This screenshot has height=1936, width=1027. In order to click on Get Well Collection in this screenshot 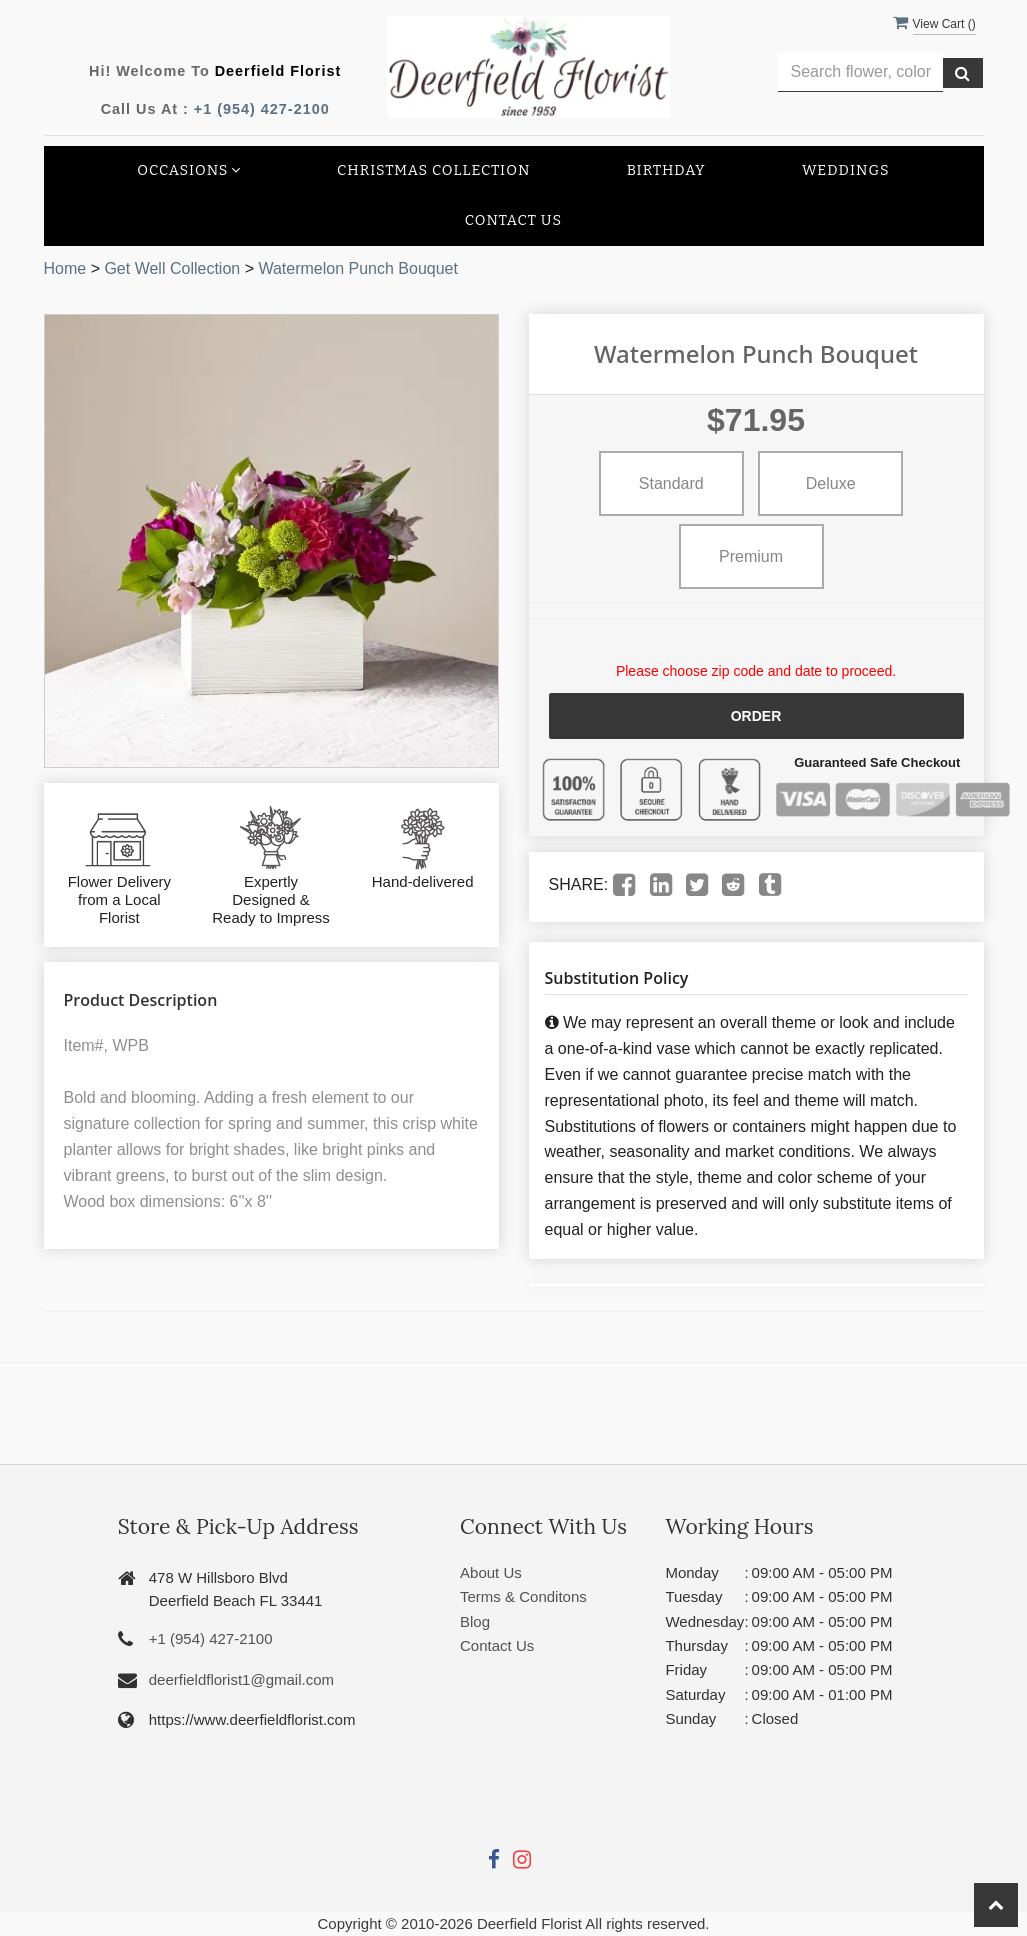, I will do `click(172, 268)`.